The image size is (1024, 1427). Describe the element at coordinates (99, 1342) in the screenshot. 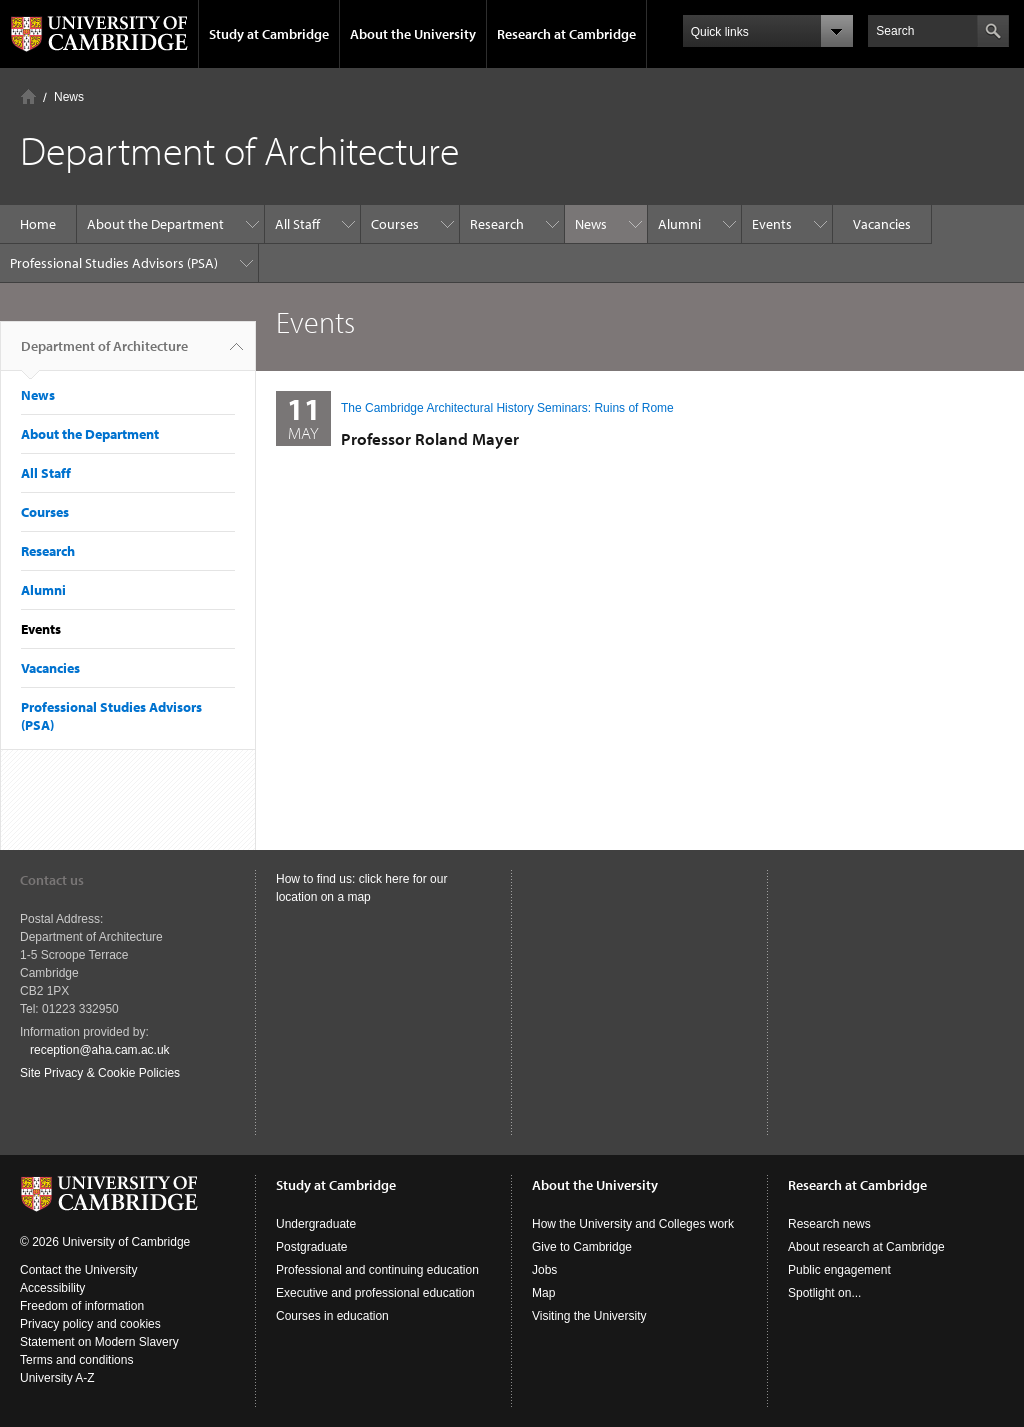

I see `Statement on Modern Slavery` at that location.